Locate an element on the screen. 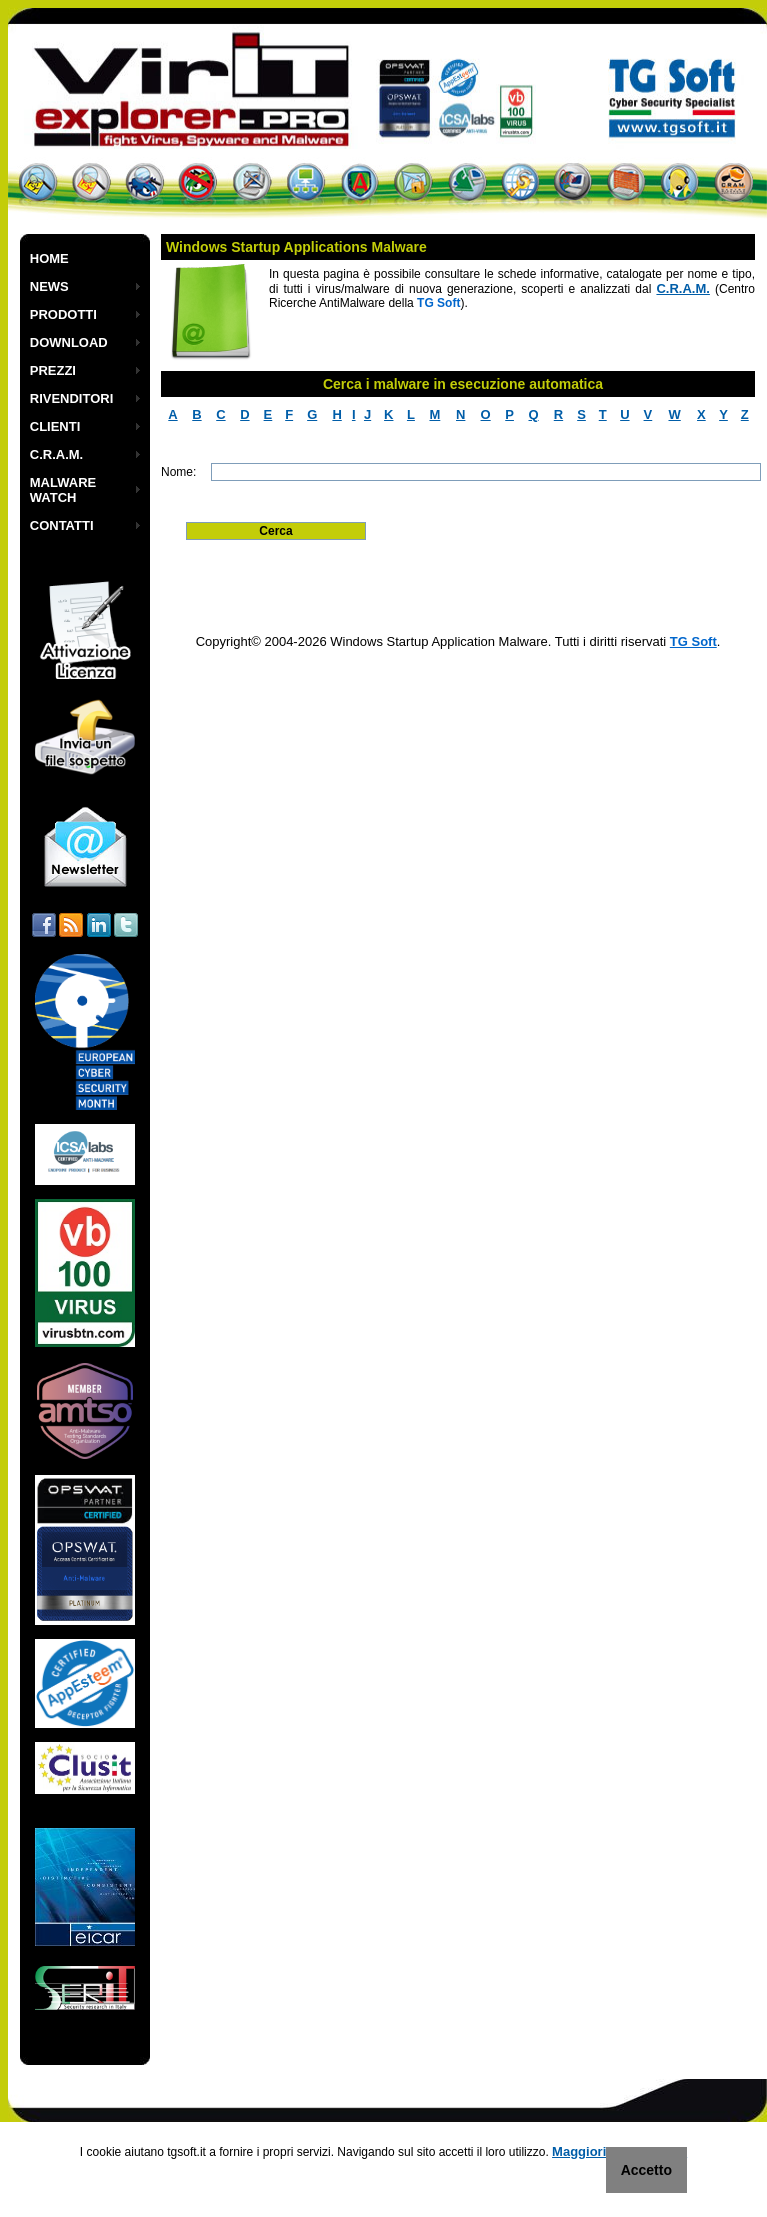 The image size is (767, 2217). CONTATTI is located at coordinates (62, 525).